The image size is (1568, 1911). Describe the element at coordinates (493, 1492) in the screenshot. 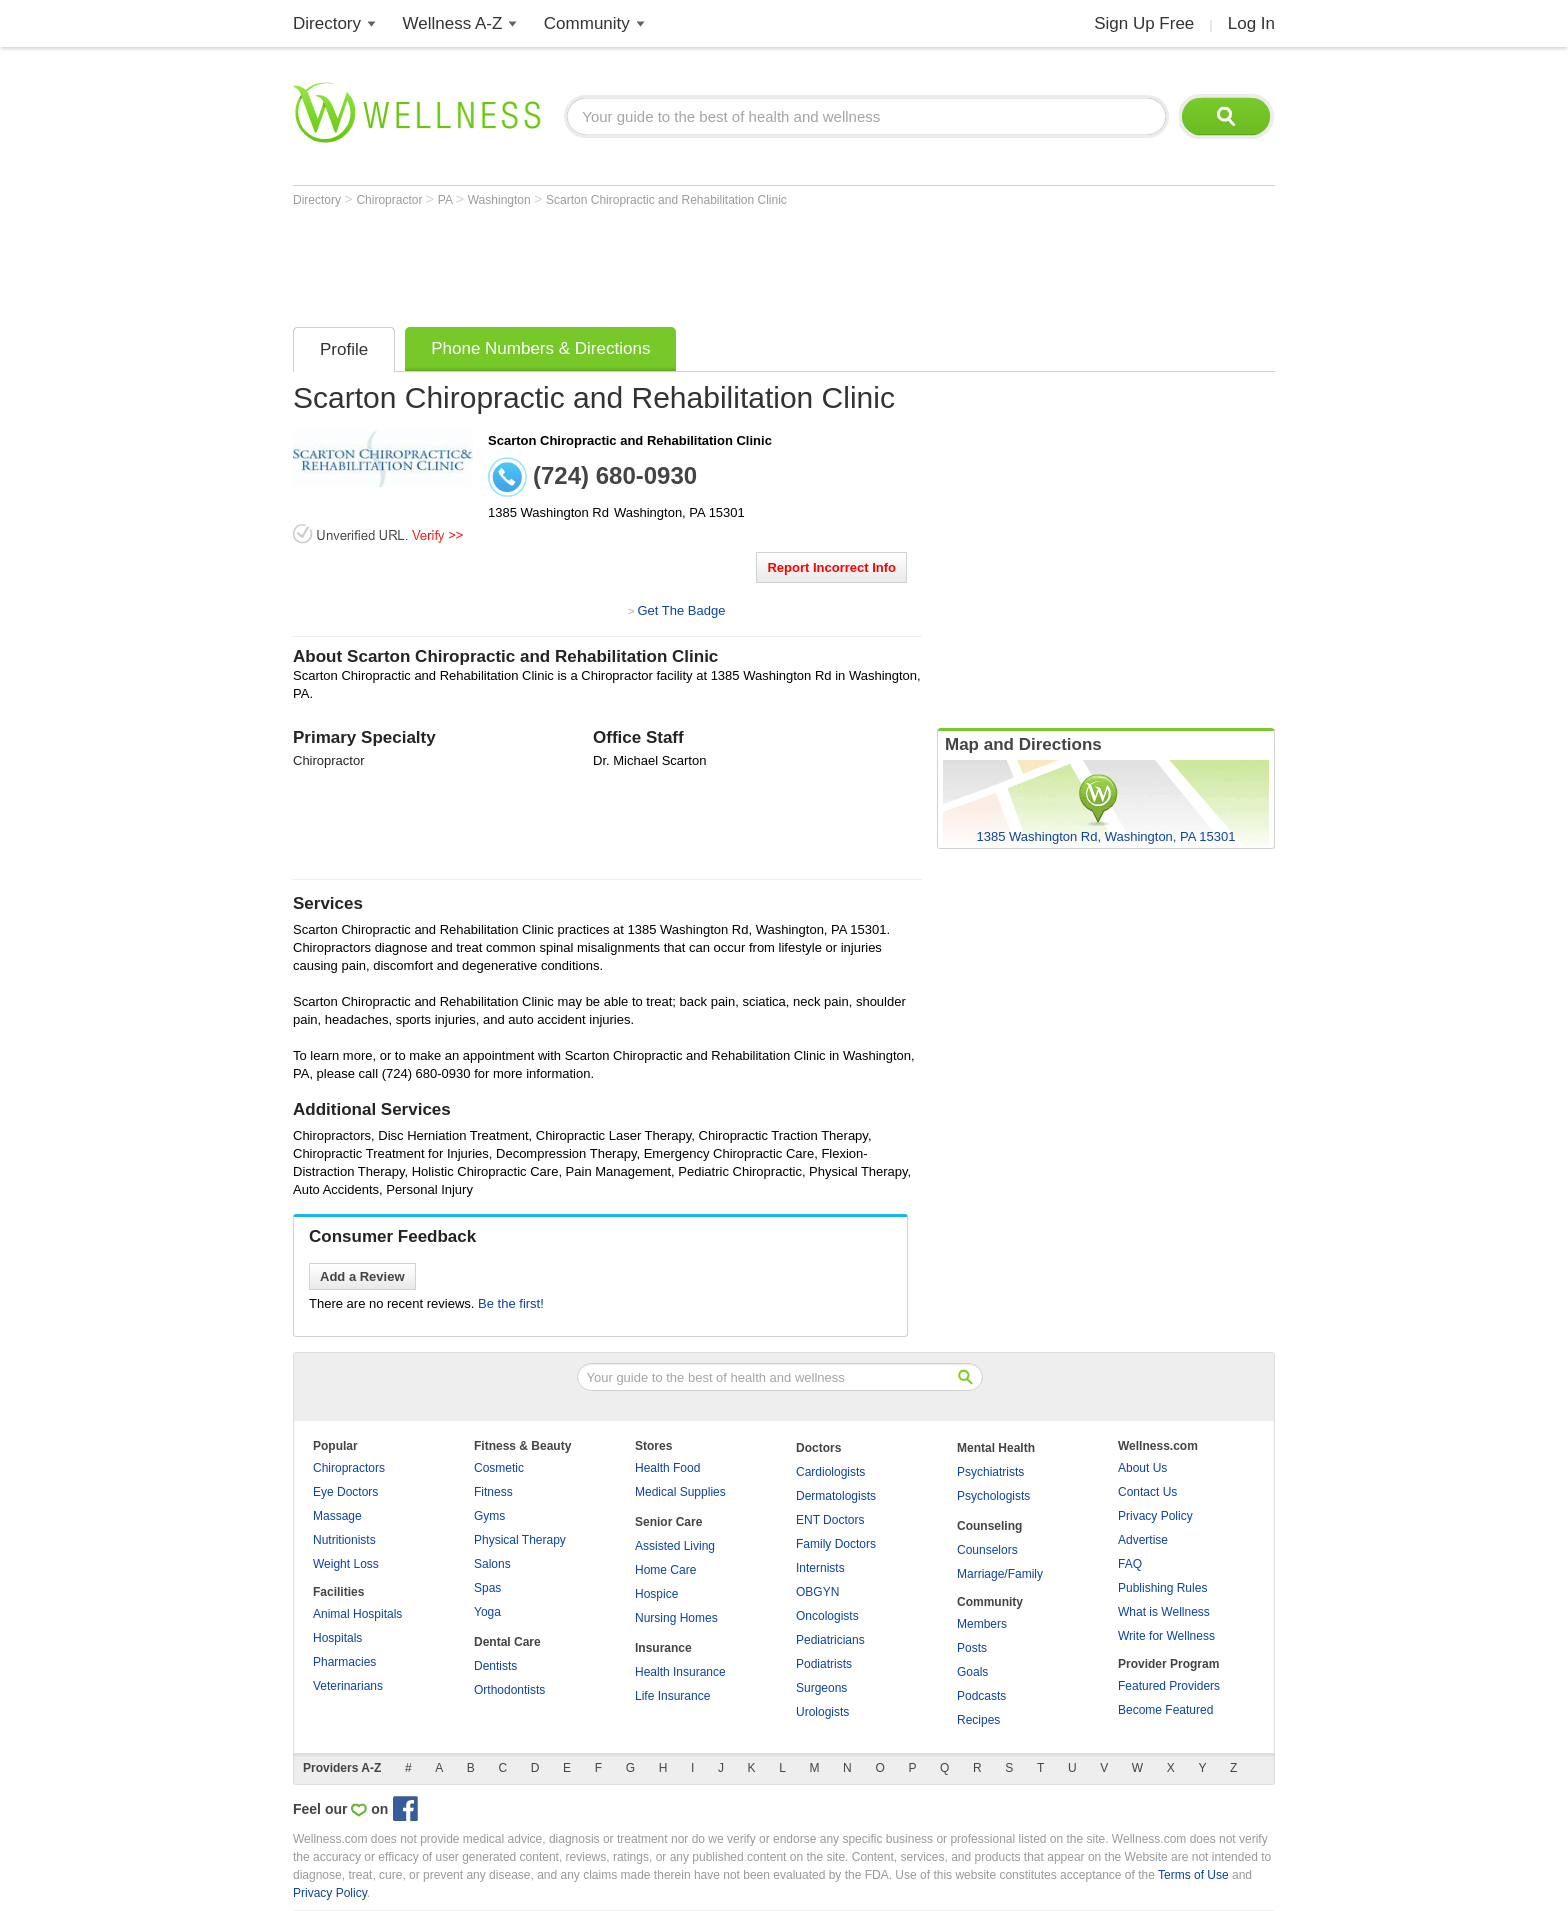

I see `Fitness` at that location.